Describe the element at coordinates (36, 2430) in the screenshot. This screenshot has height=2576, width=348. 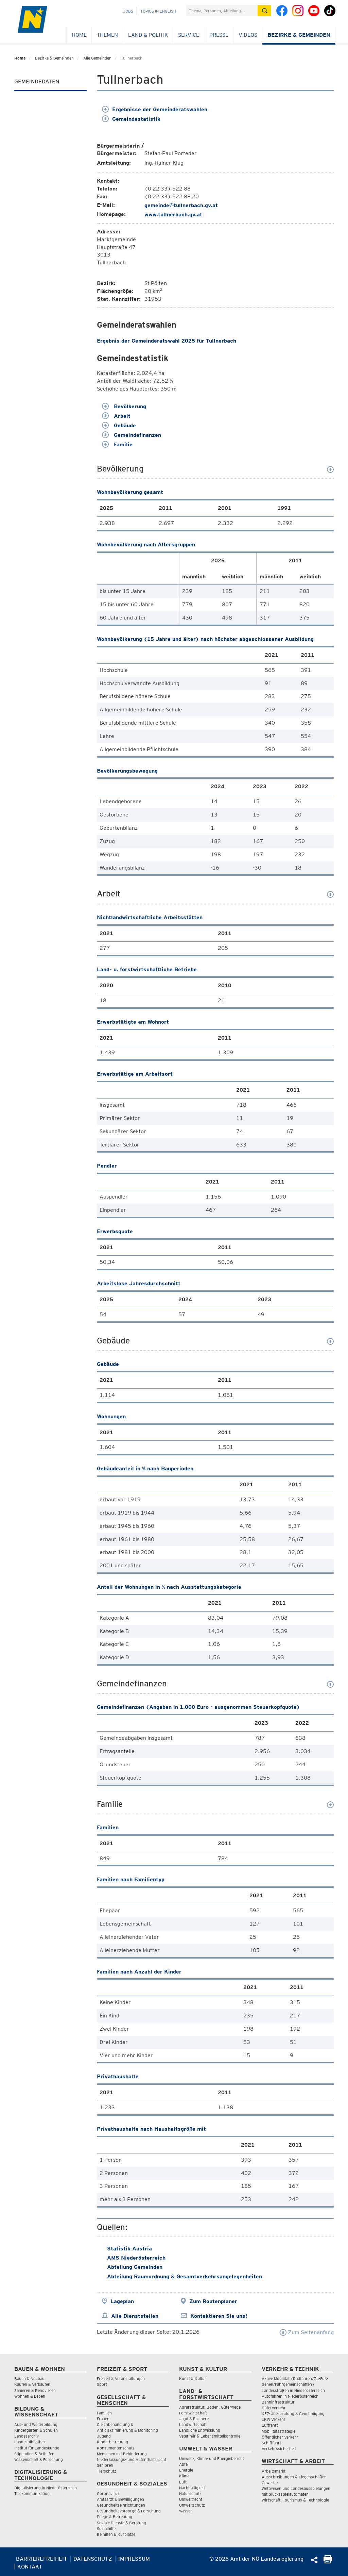
I see `Kindergärten & Schulen` at that location.